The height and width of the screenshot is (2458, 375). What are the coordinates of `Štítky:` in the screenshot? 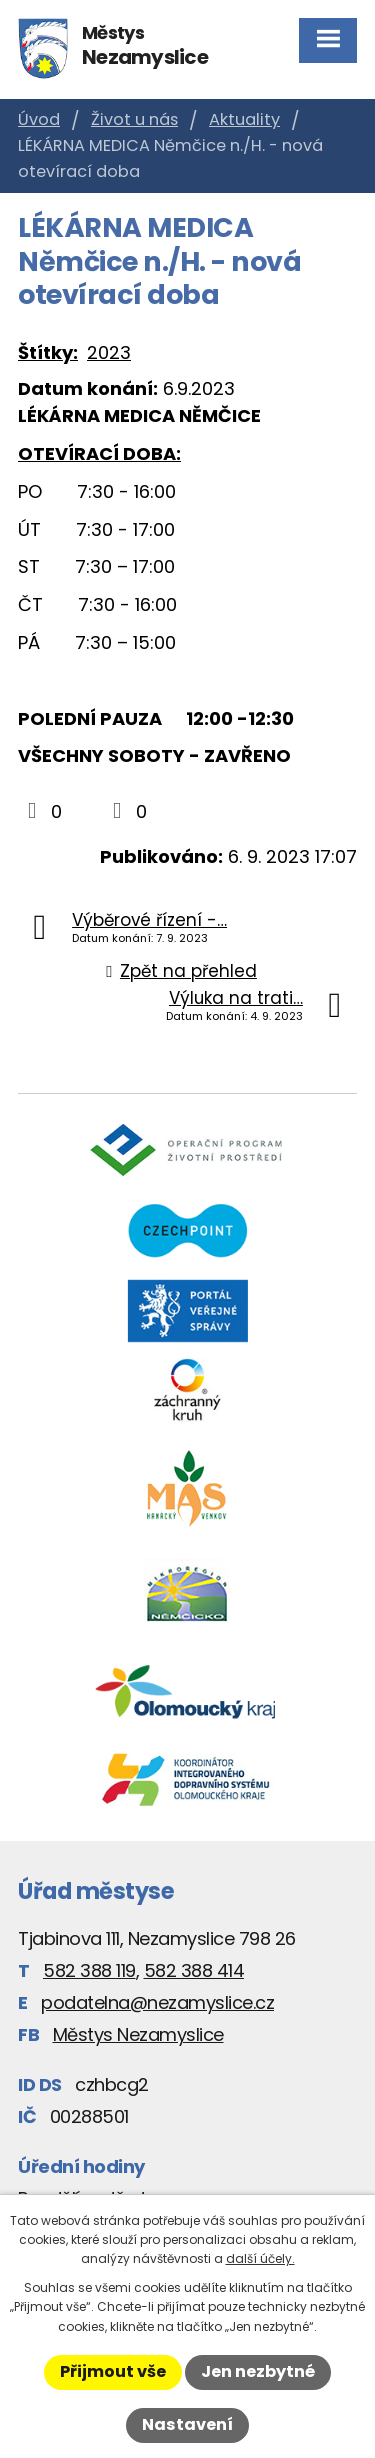 It's located at (48, 352).